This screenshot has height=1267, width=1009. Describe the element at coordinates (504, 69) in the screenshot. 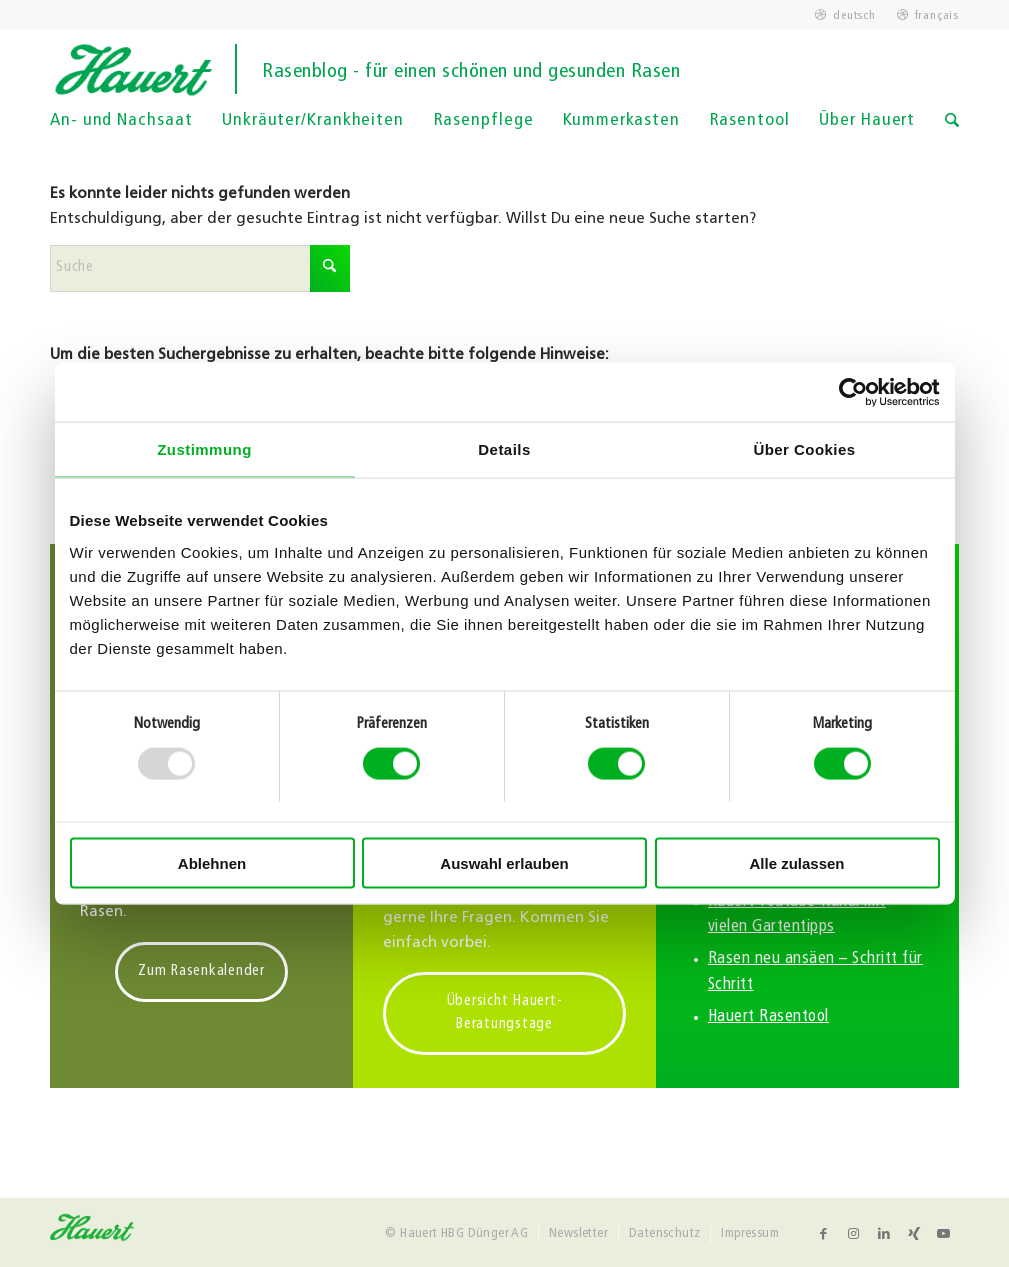

I see `[logo]` at that location.